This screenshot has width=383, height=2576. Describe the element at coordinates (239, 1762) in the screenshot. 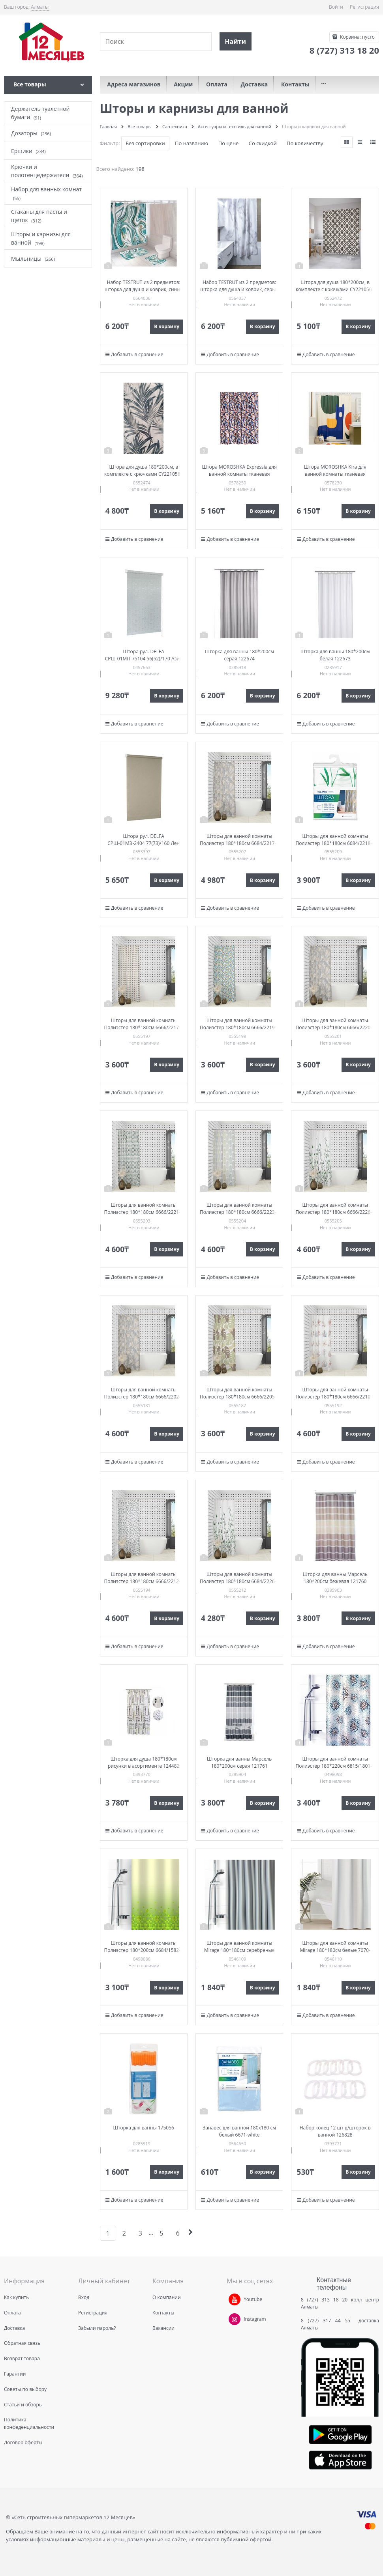

I see `Шторка для ванны Марсель 180*200см серая 121761` at that location.